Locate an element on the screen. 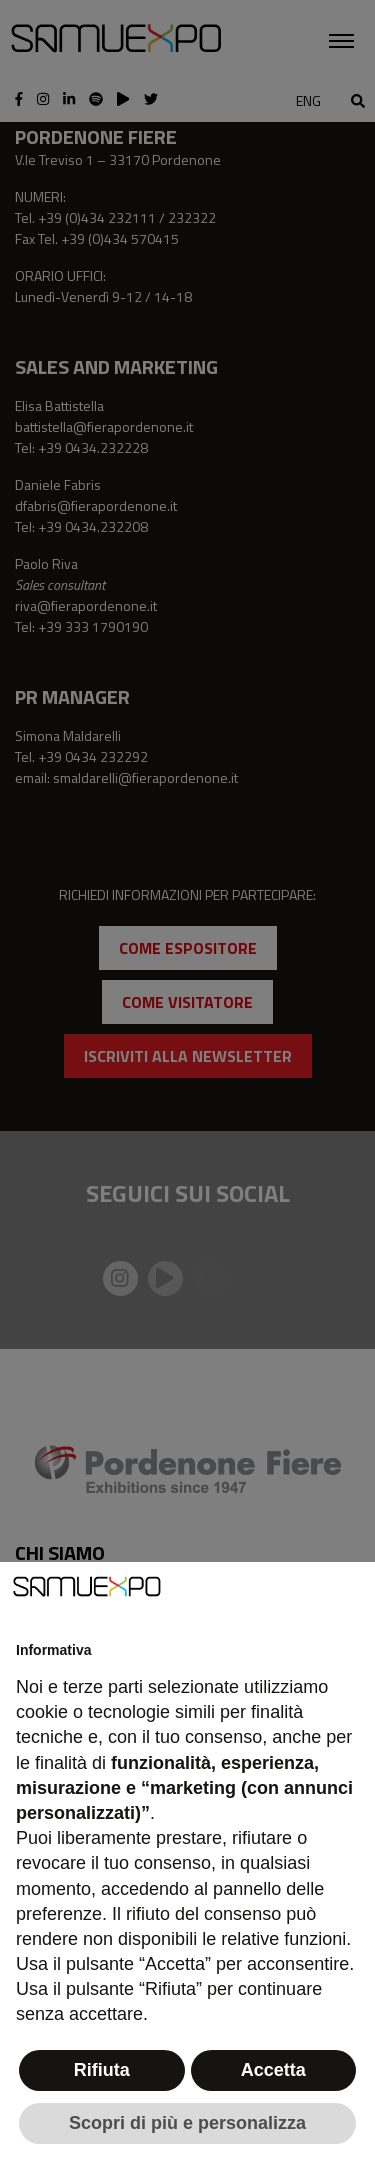 The width and height of the screenshot is (375, 2166). Rifiuta [button] is located at coordinates (102, 2070).